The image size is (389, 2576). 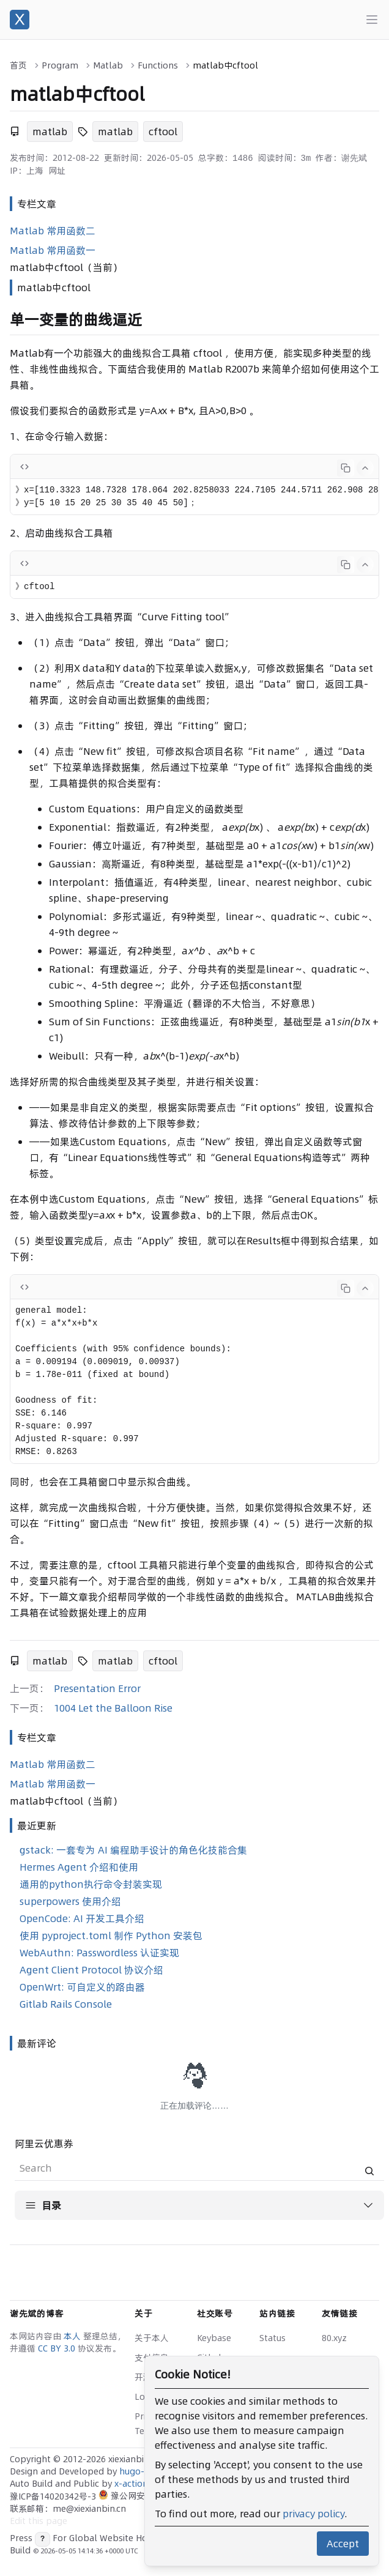 I want to click on 首页, so click(x=18, y=65).